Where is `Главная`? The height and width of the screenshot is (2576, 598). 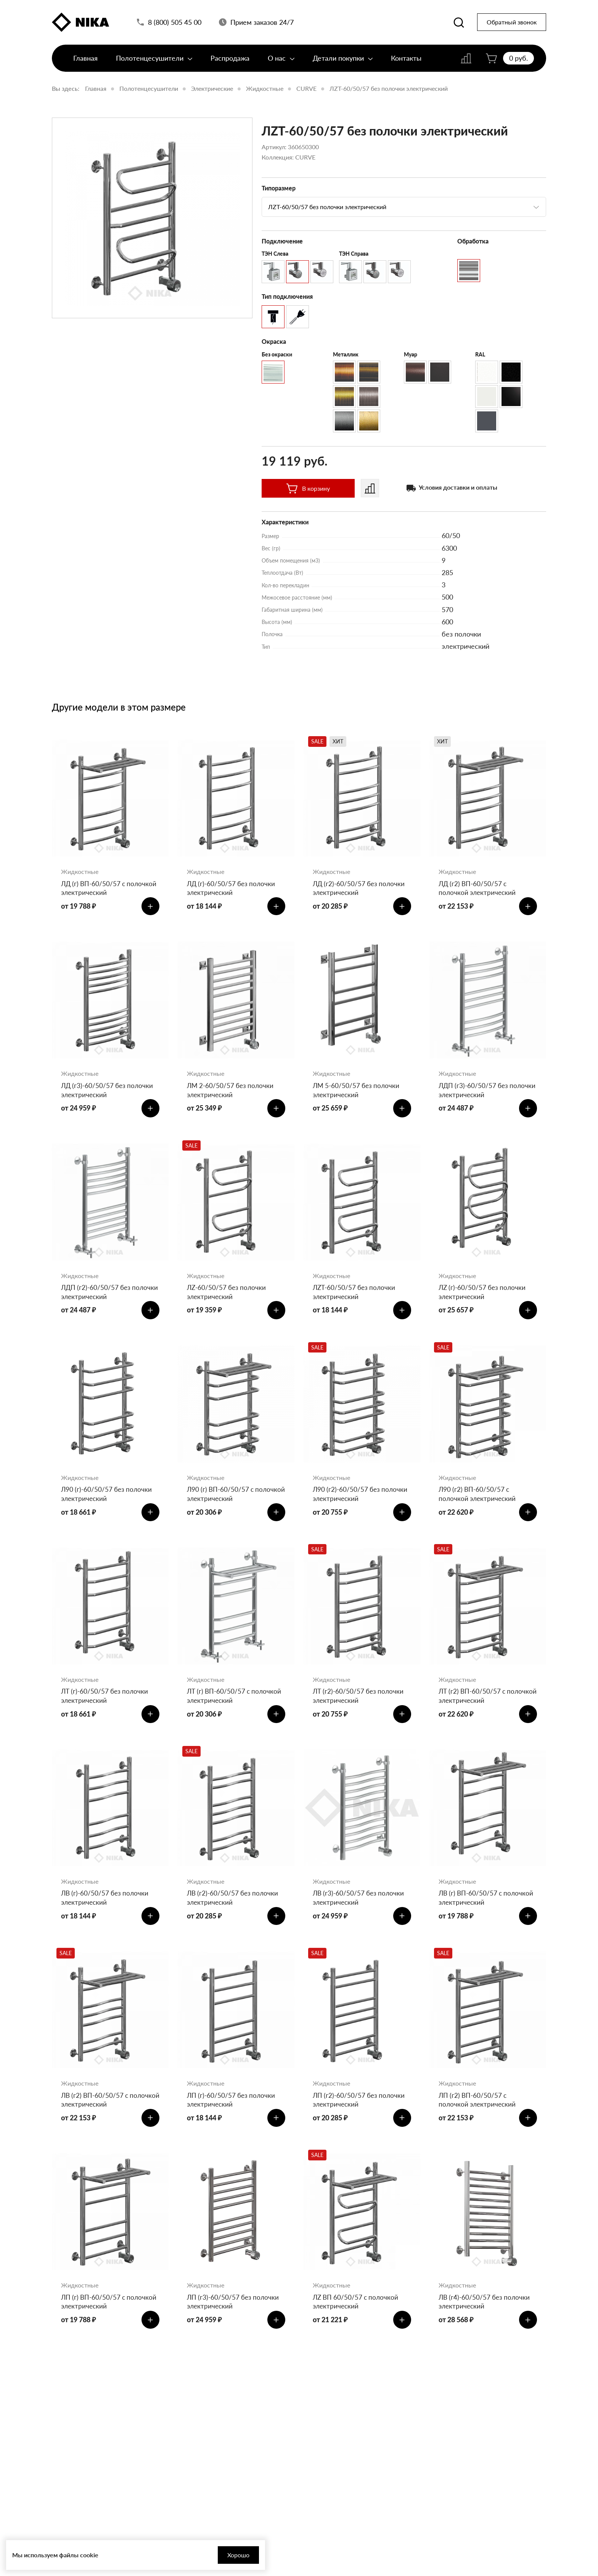
Главная is located at coordinates (85, 64).